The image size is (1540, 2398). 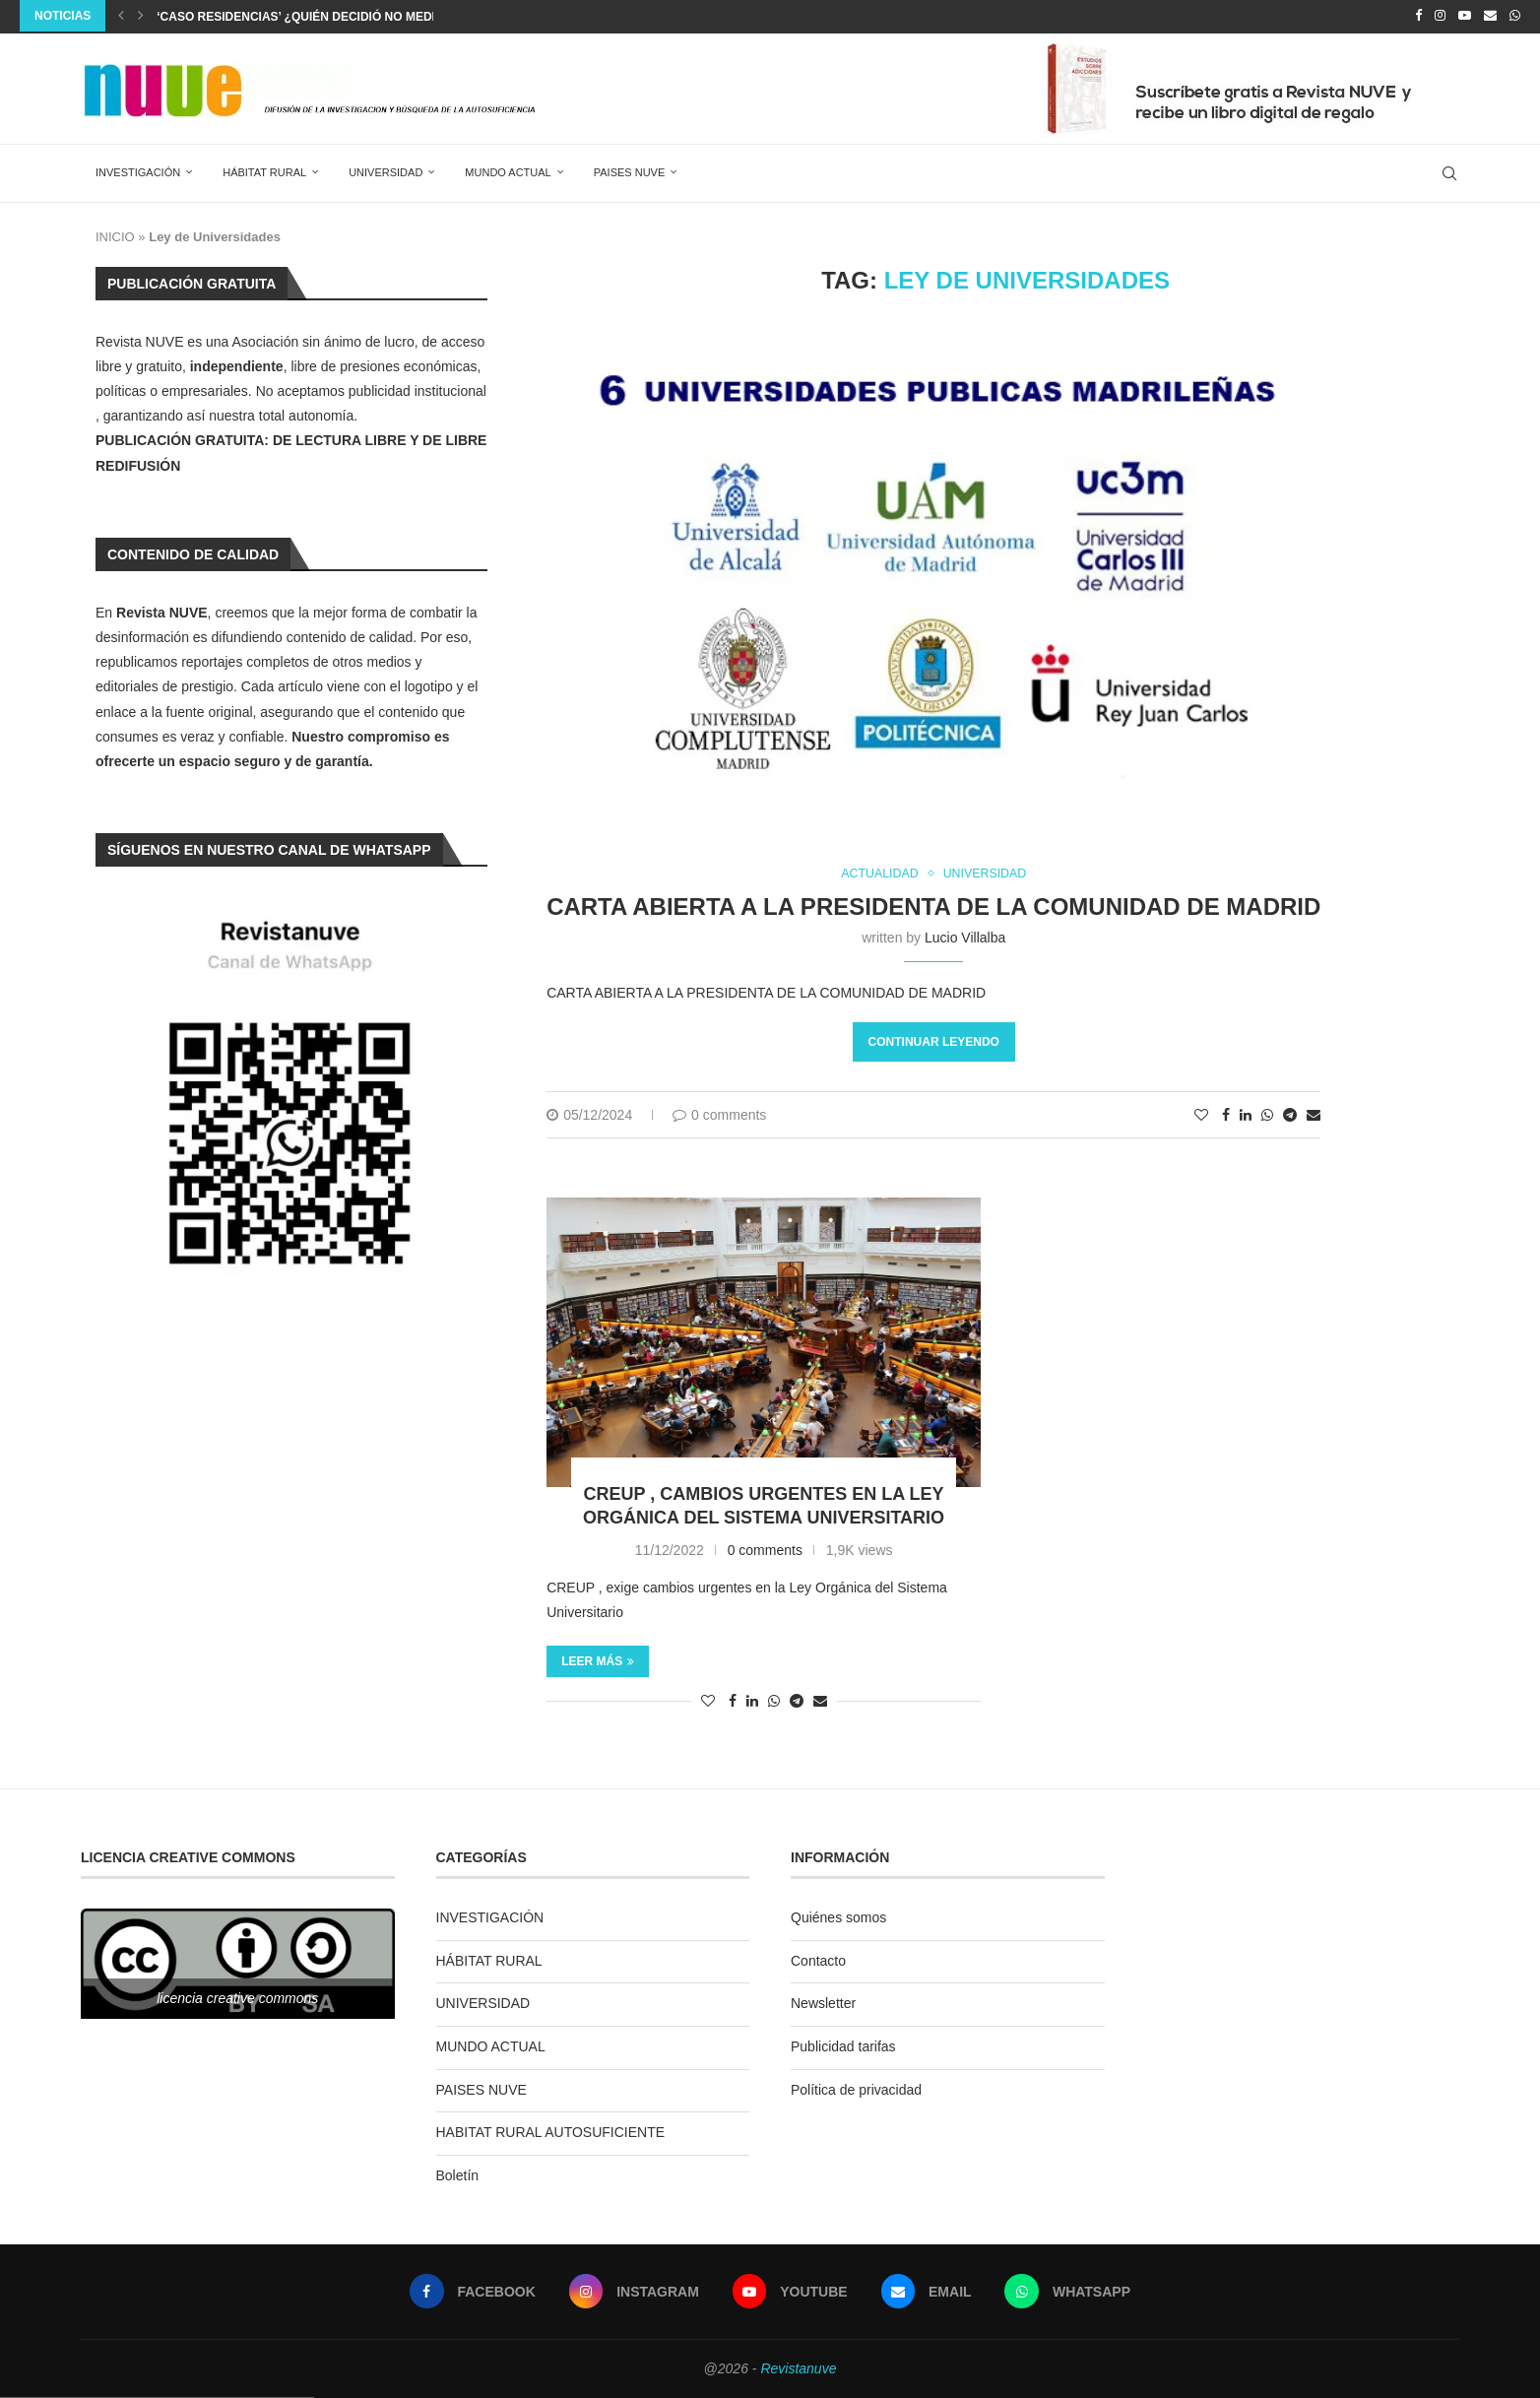 I want to click on Continuar leyendo, so click(x=933, y=1041).